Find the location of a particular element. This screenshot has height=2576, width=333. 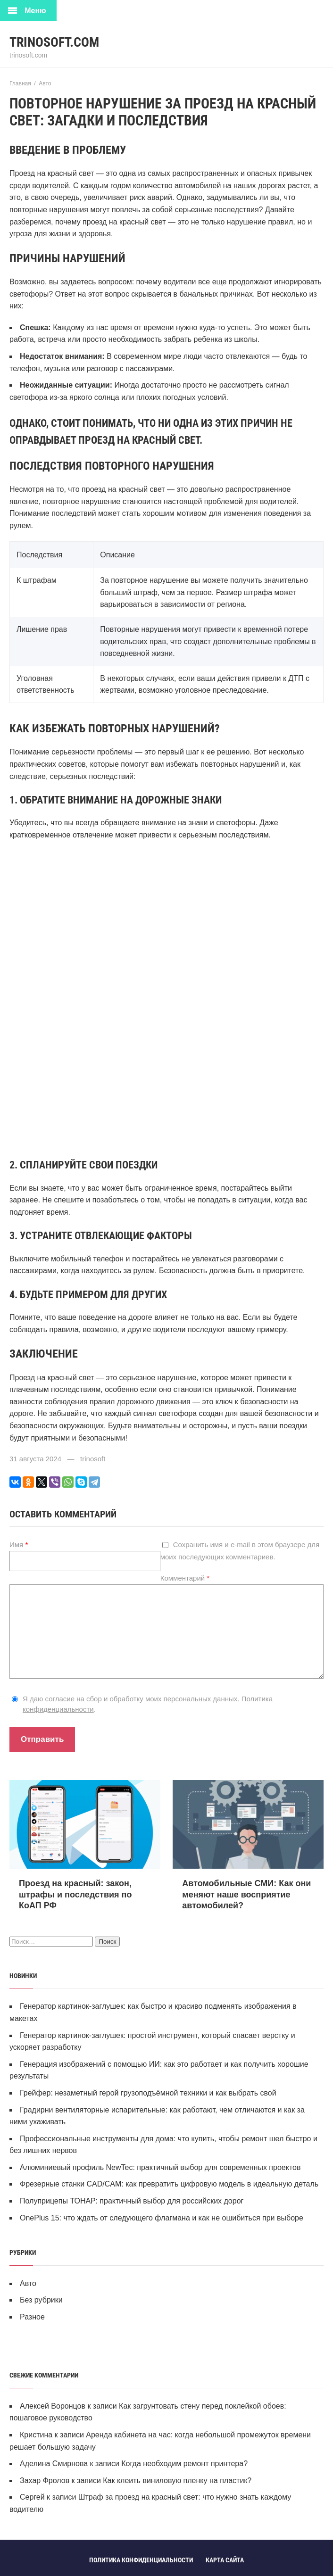

OnePlus 15: что ждать от следующего флагмана и как не ошибиться при выборе is located at coordinates (161, 2218).